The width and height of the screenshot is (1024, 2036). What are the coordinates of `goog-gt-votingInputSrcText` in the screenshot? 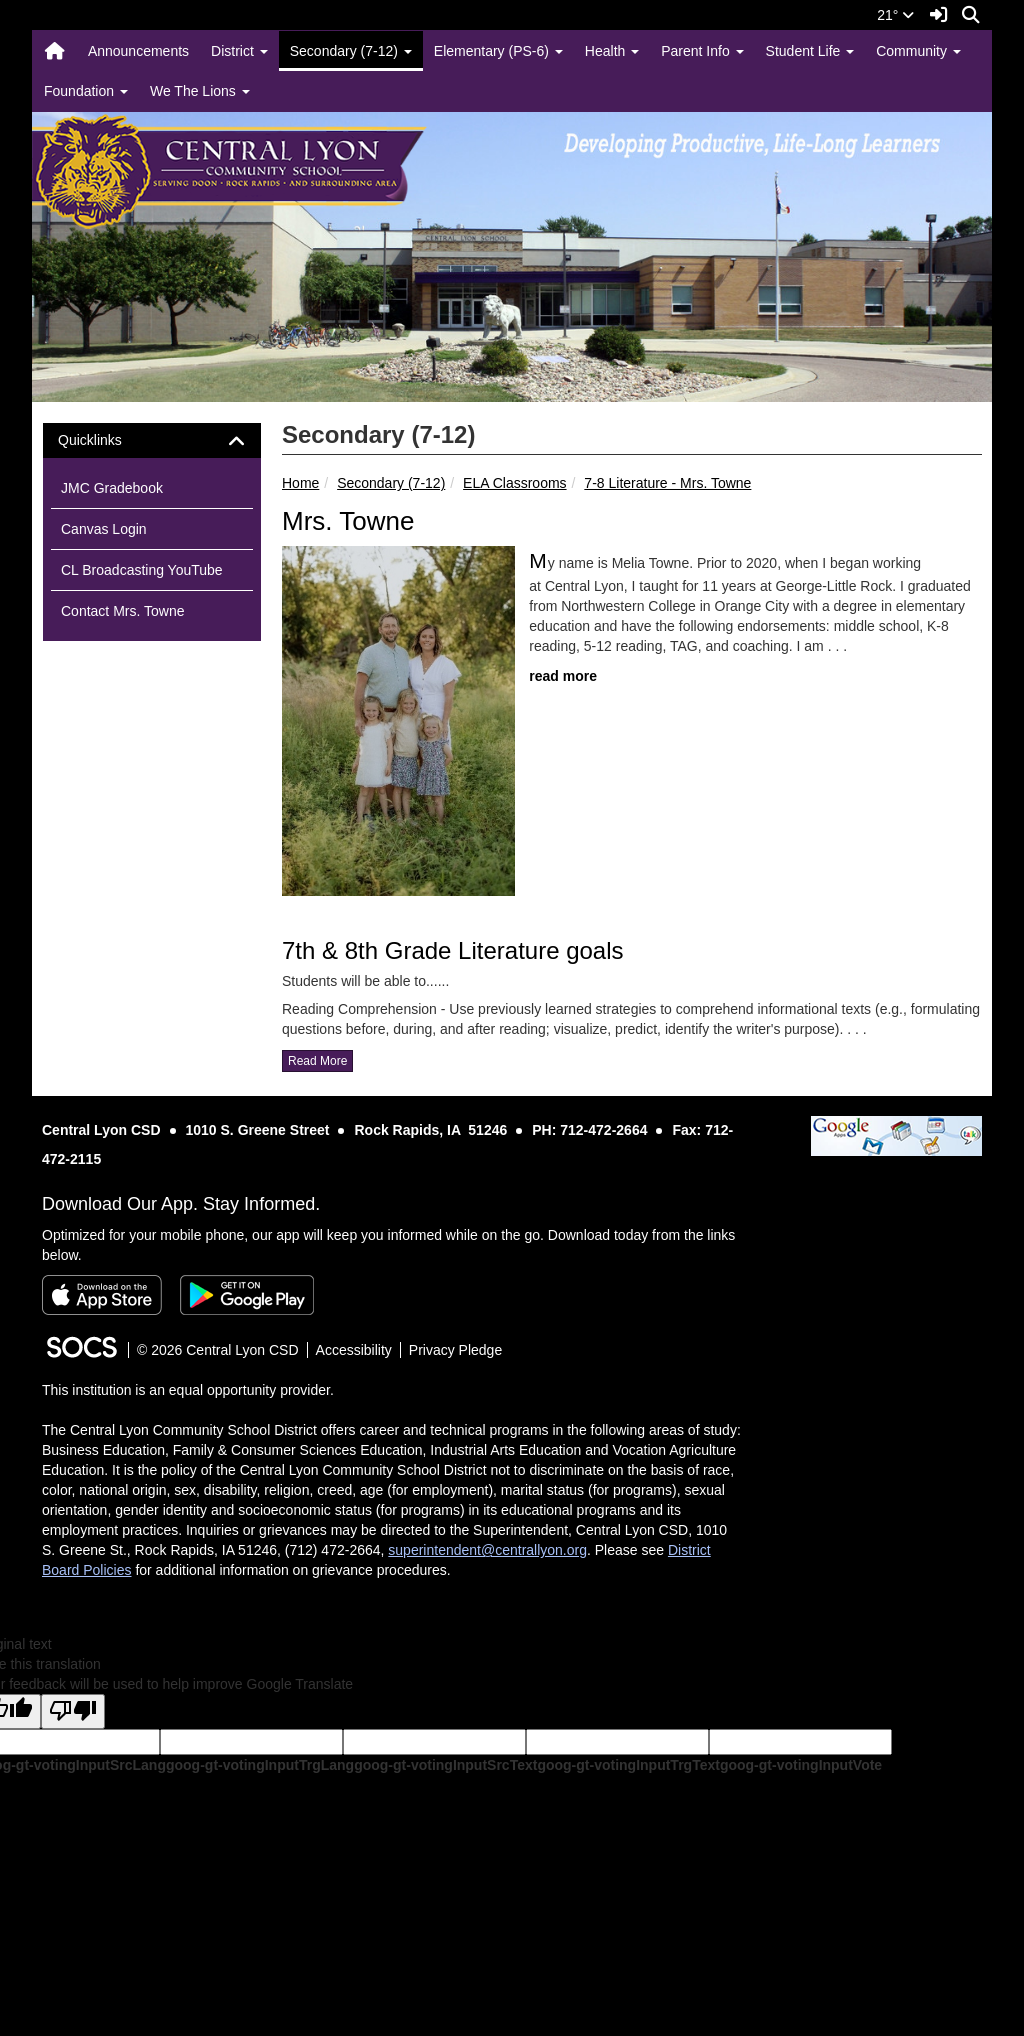 It's located at (445, 1765).